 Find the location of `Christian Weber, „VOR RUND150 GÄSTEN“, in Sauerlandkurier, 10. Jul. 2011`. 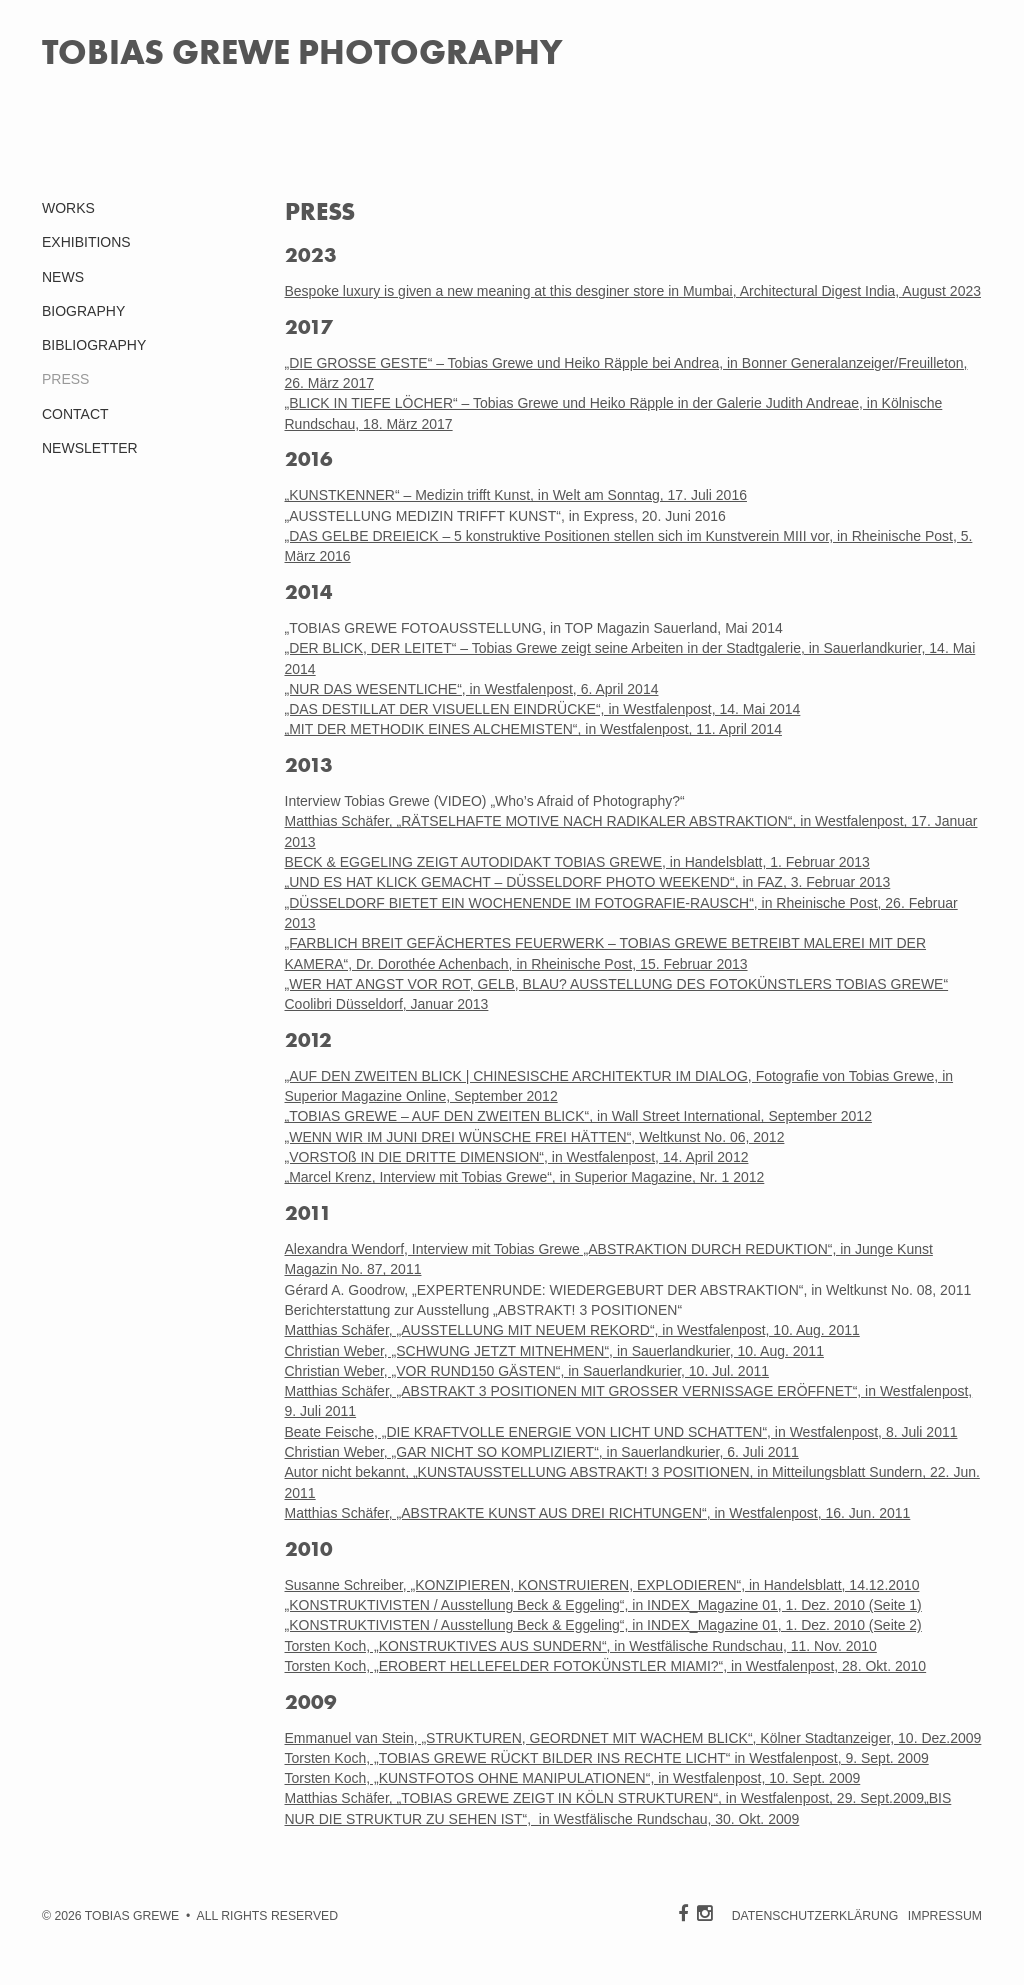

Christian Weber, „VOR RUND150 GÄSTEN“, in Sauerlandkurier, 10. Jul. 2011 is located at coordinates (527, 1371).